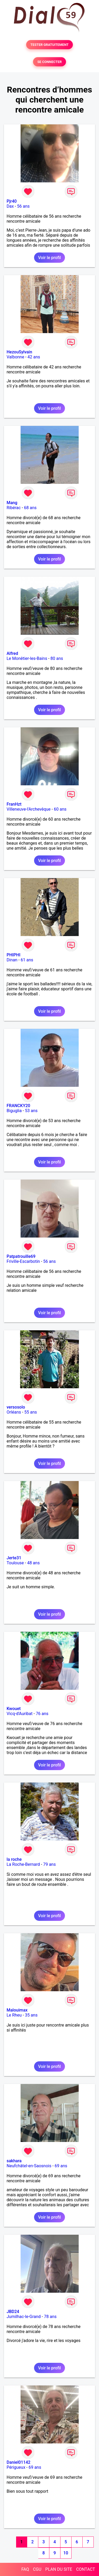 This screenshot has height=2576, width=99. Describe the element at coordinates (27, 658) in the screenshot. I see `Le Monêtier-les-Bains` at that location.